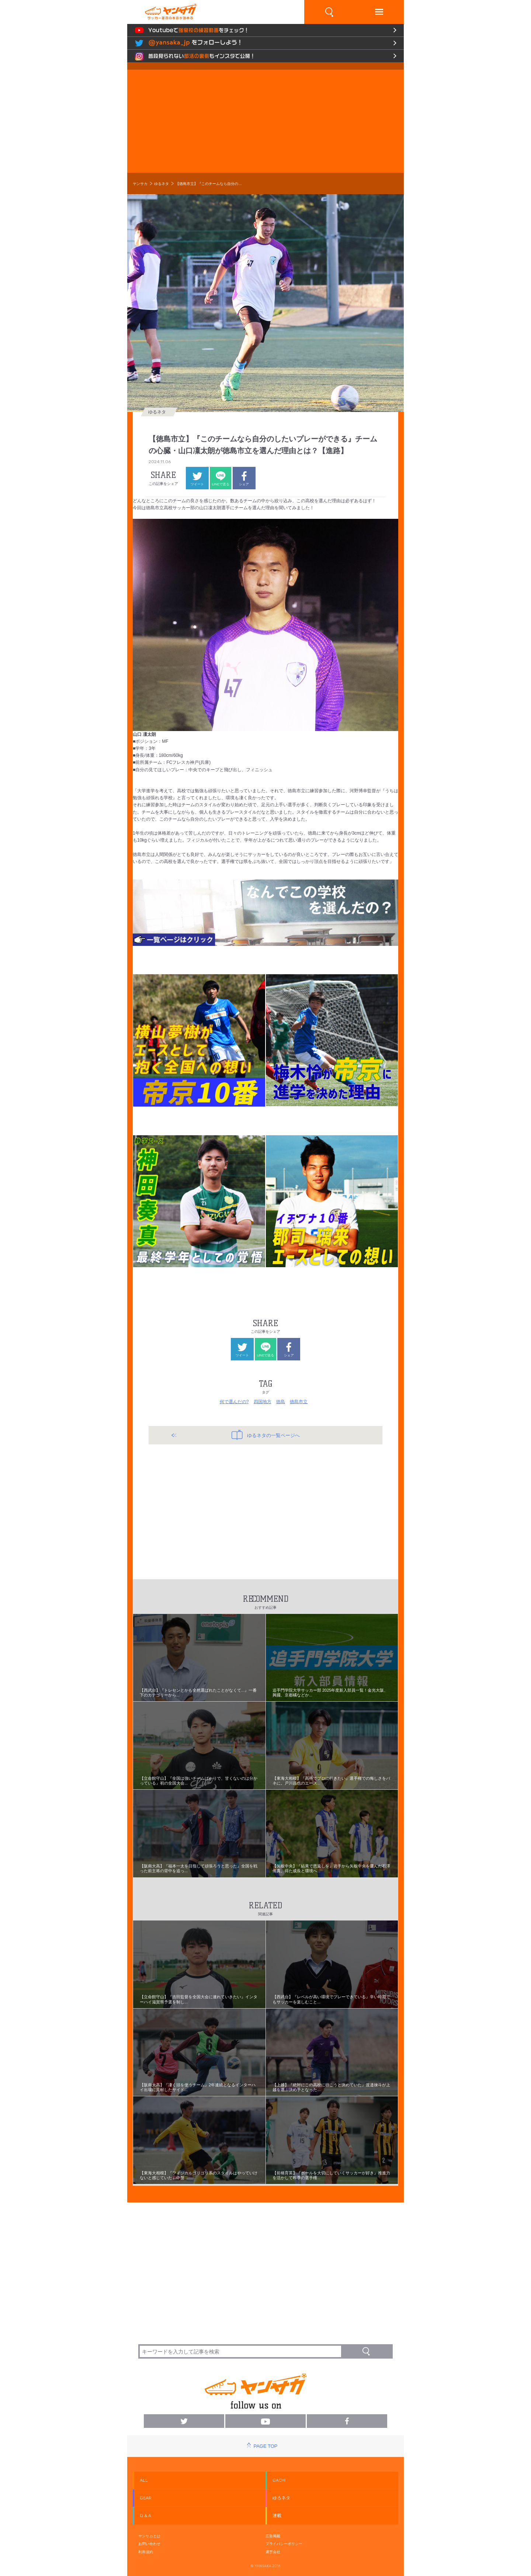 The width and height of the screenshot is (531, 2576). Describe the element at coordinates (299, 1401) in the screenshot. I see `徳島市立` at that location.